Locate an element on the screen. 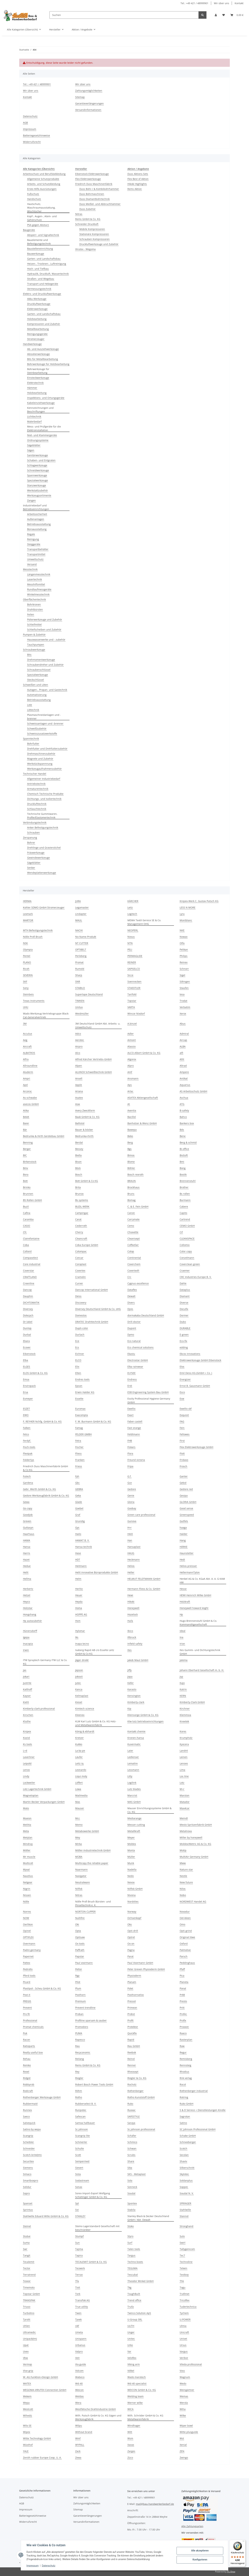 This screenshot has width=249, height=2576. Brunnen is located at coordinates (28, 1193).